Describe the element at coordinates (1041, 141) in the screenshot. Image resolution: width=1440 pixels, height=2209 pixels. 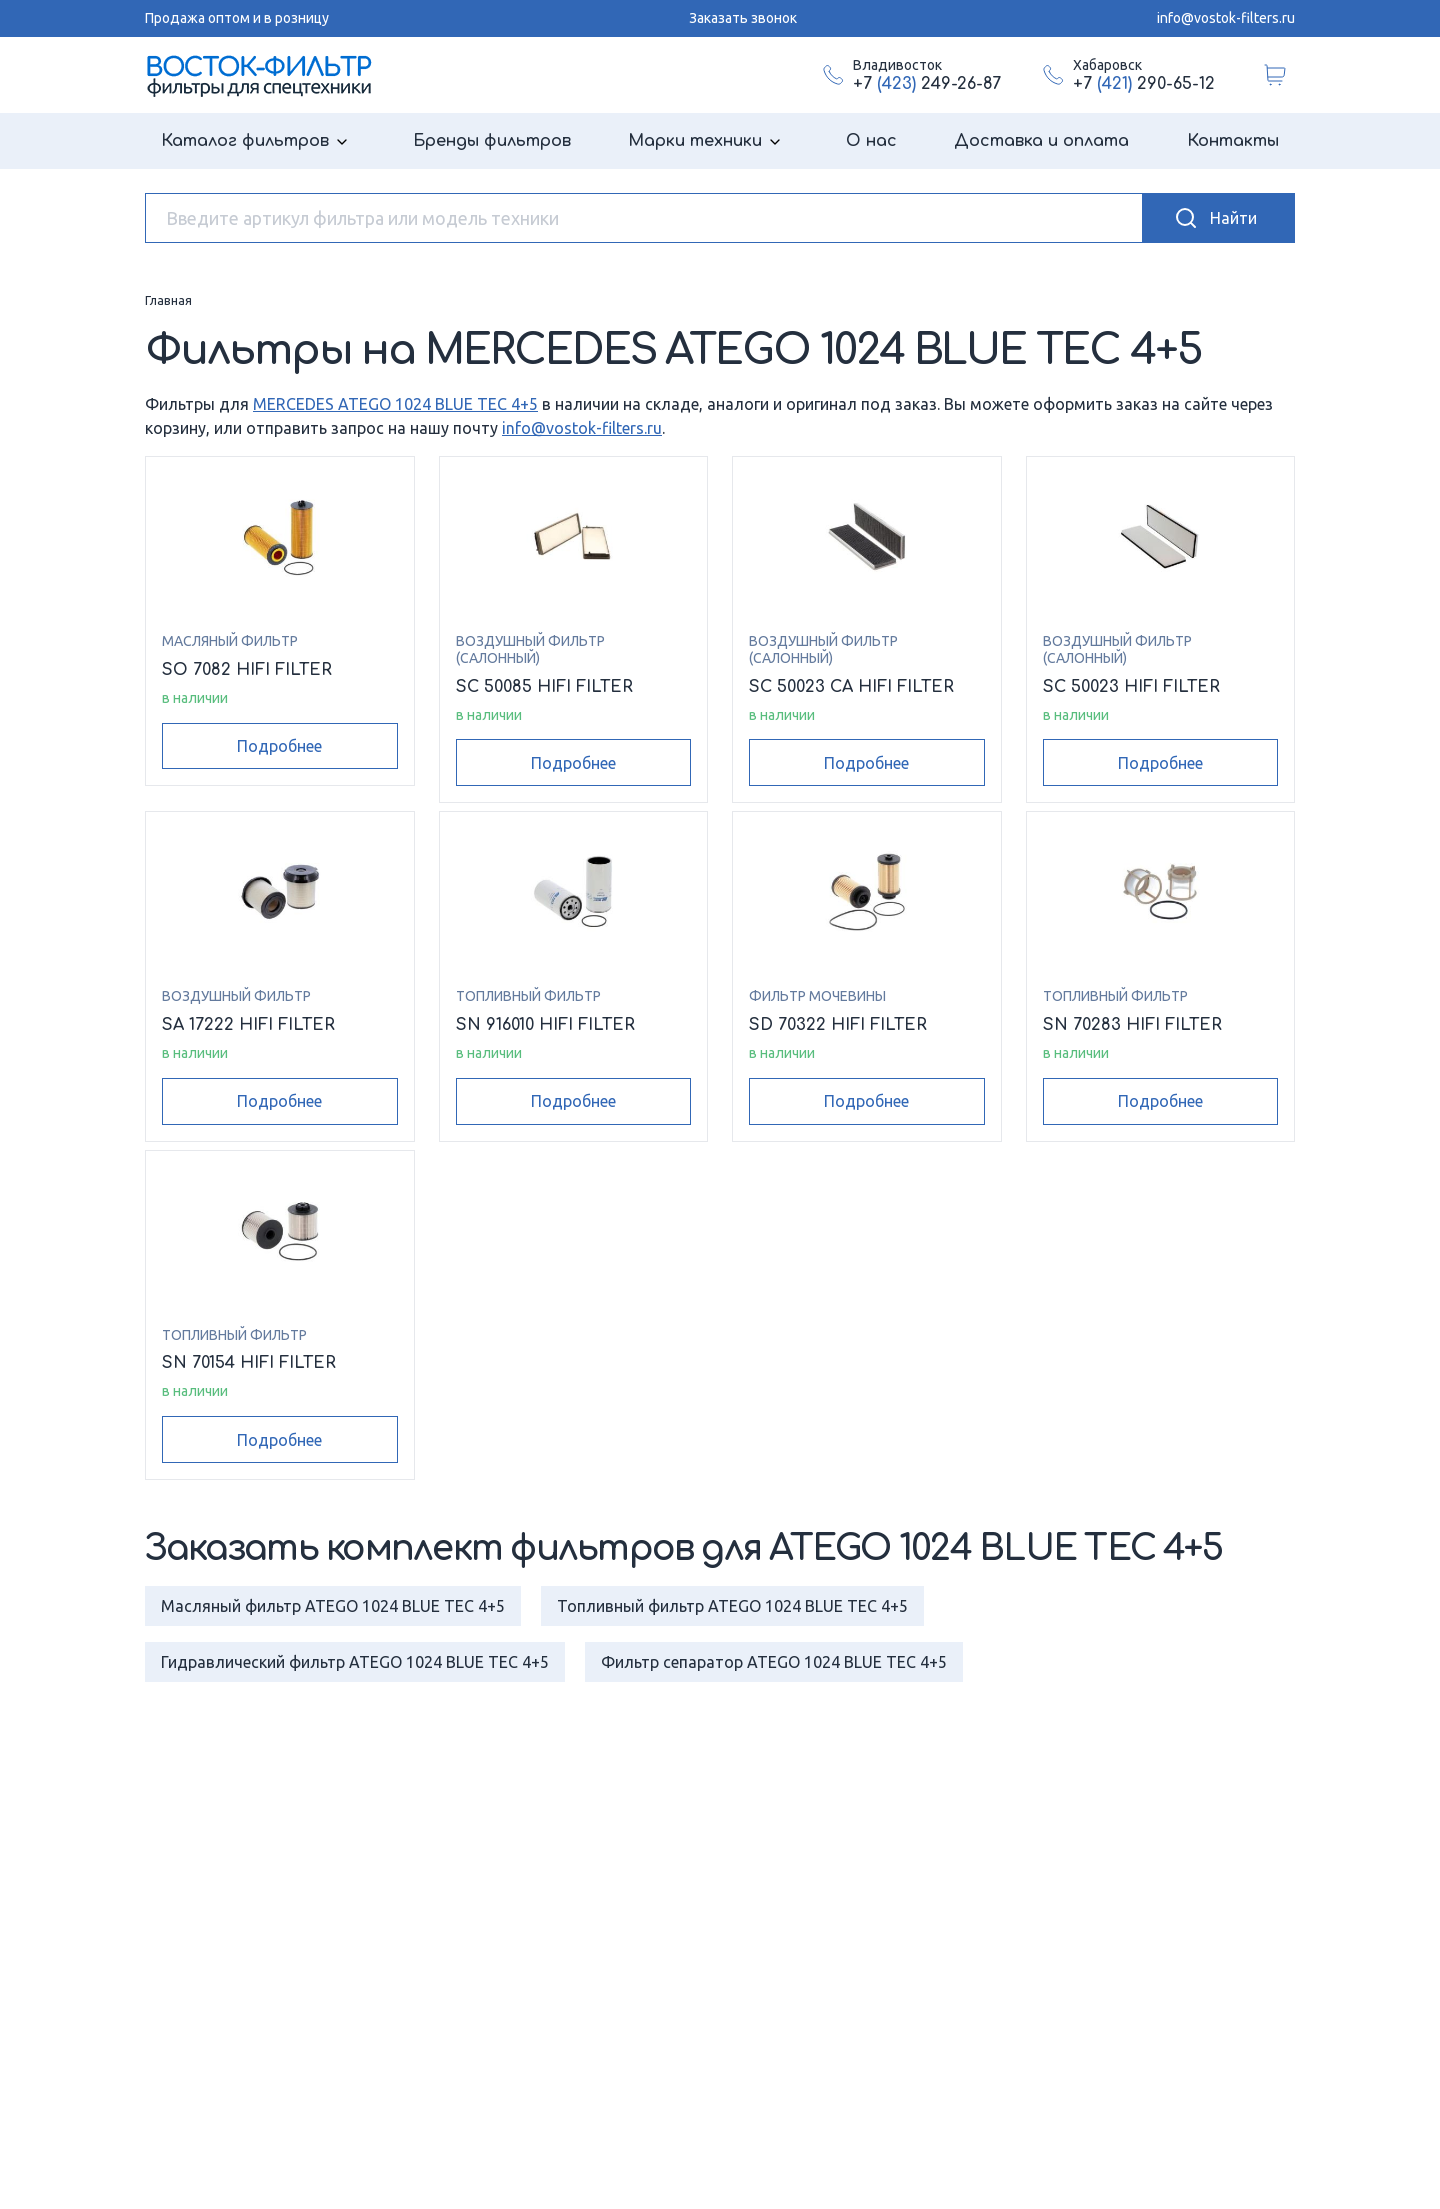
I see `Доставка и оплата` at that location.